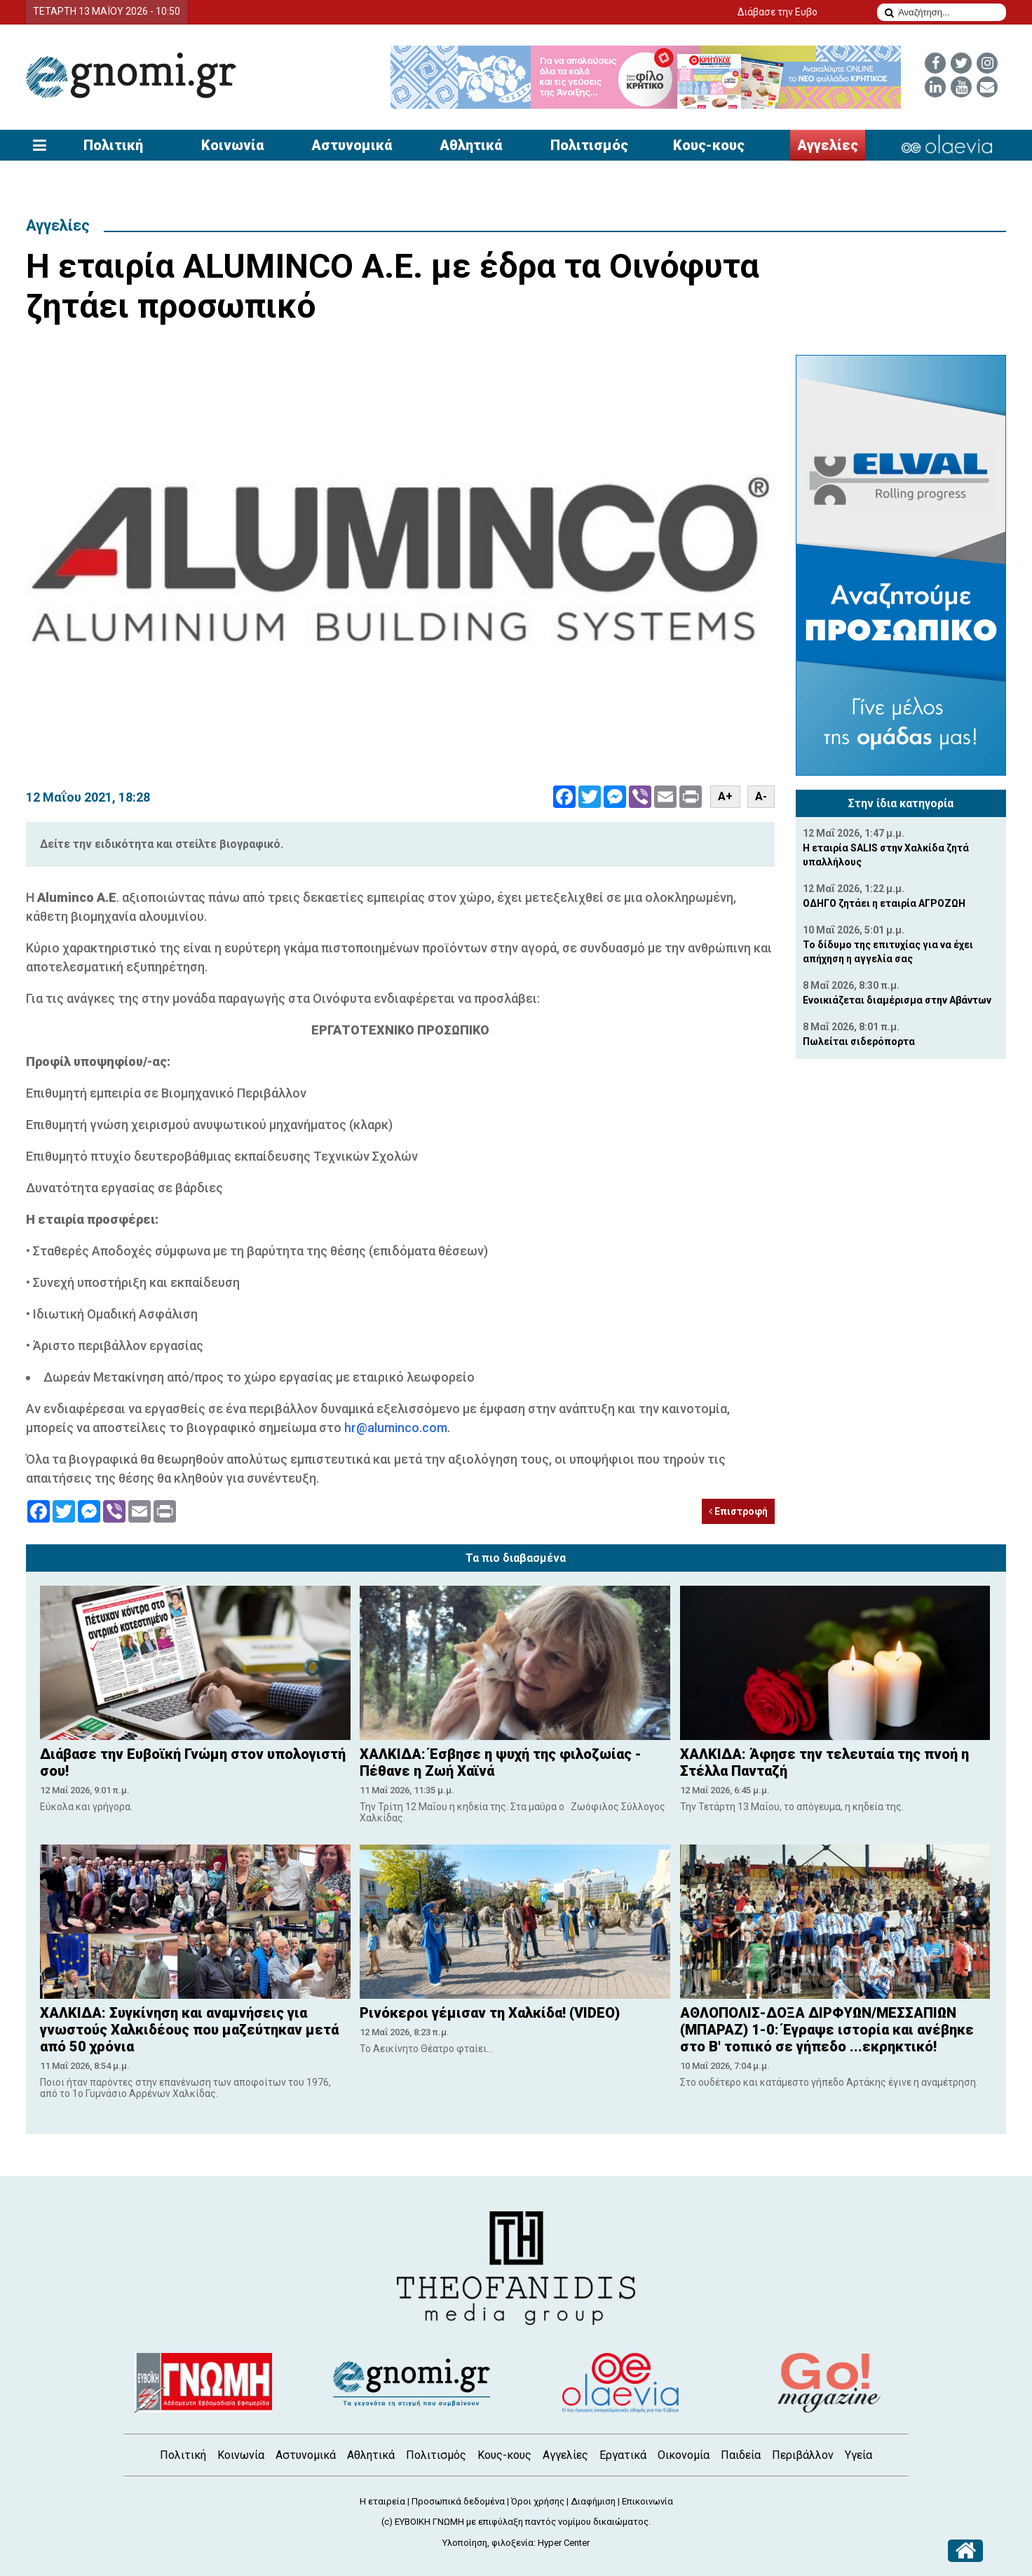 This screenshot has height=2576, width=1032. I want to click on Αστυνομικά, so click(351, 145).